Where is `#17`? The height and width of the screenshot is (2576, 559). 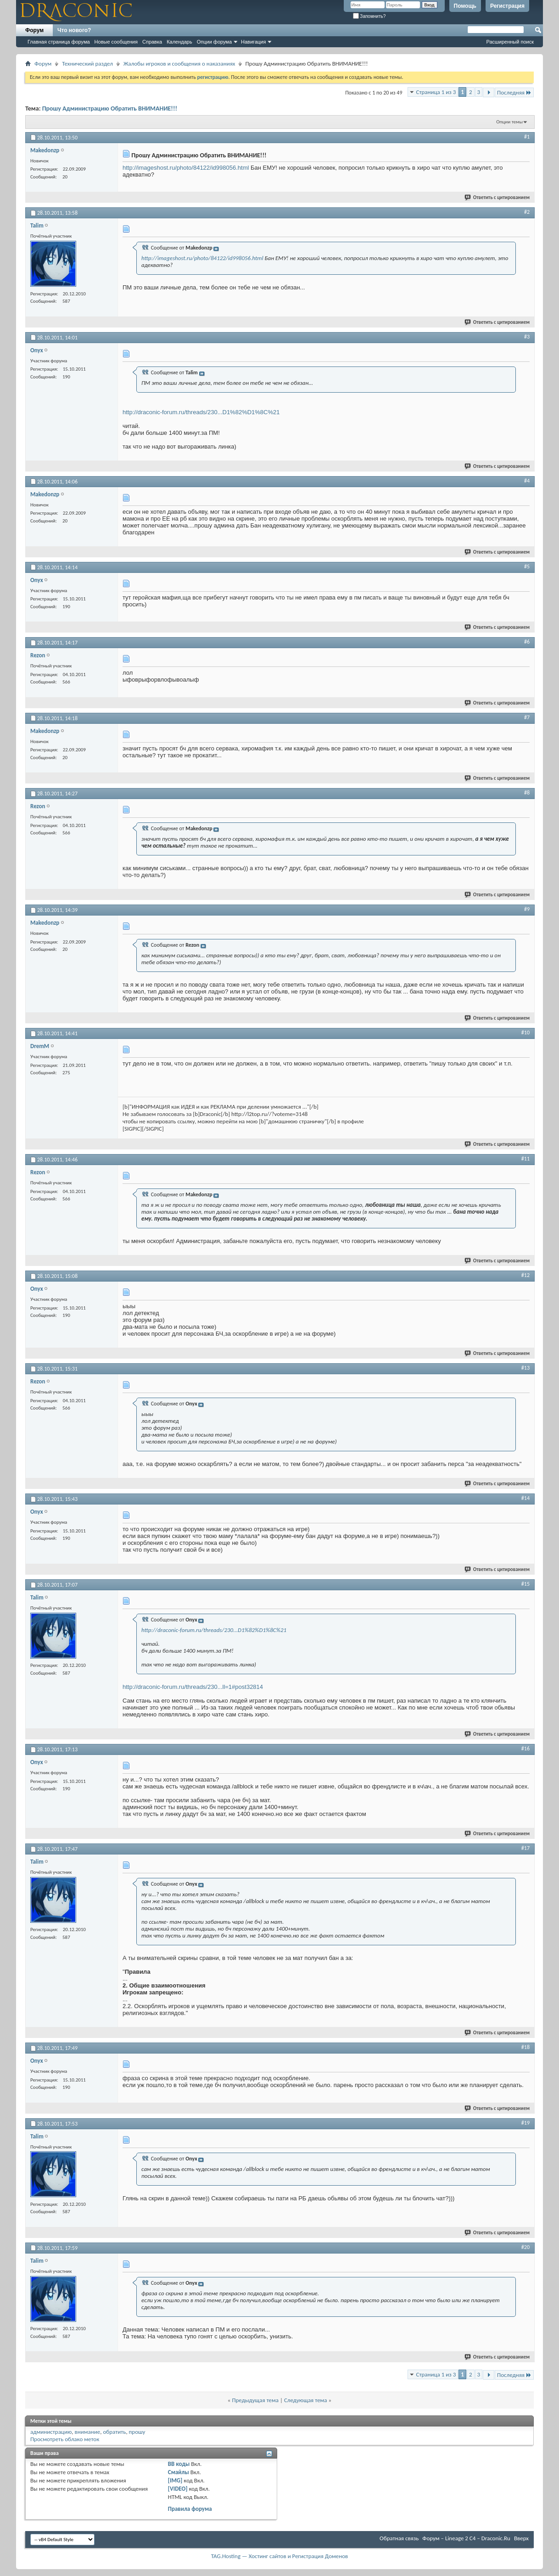
#17 is located at coordinates (525, 1848).